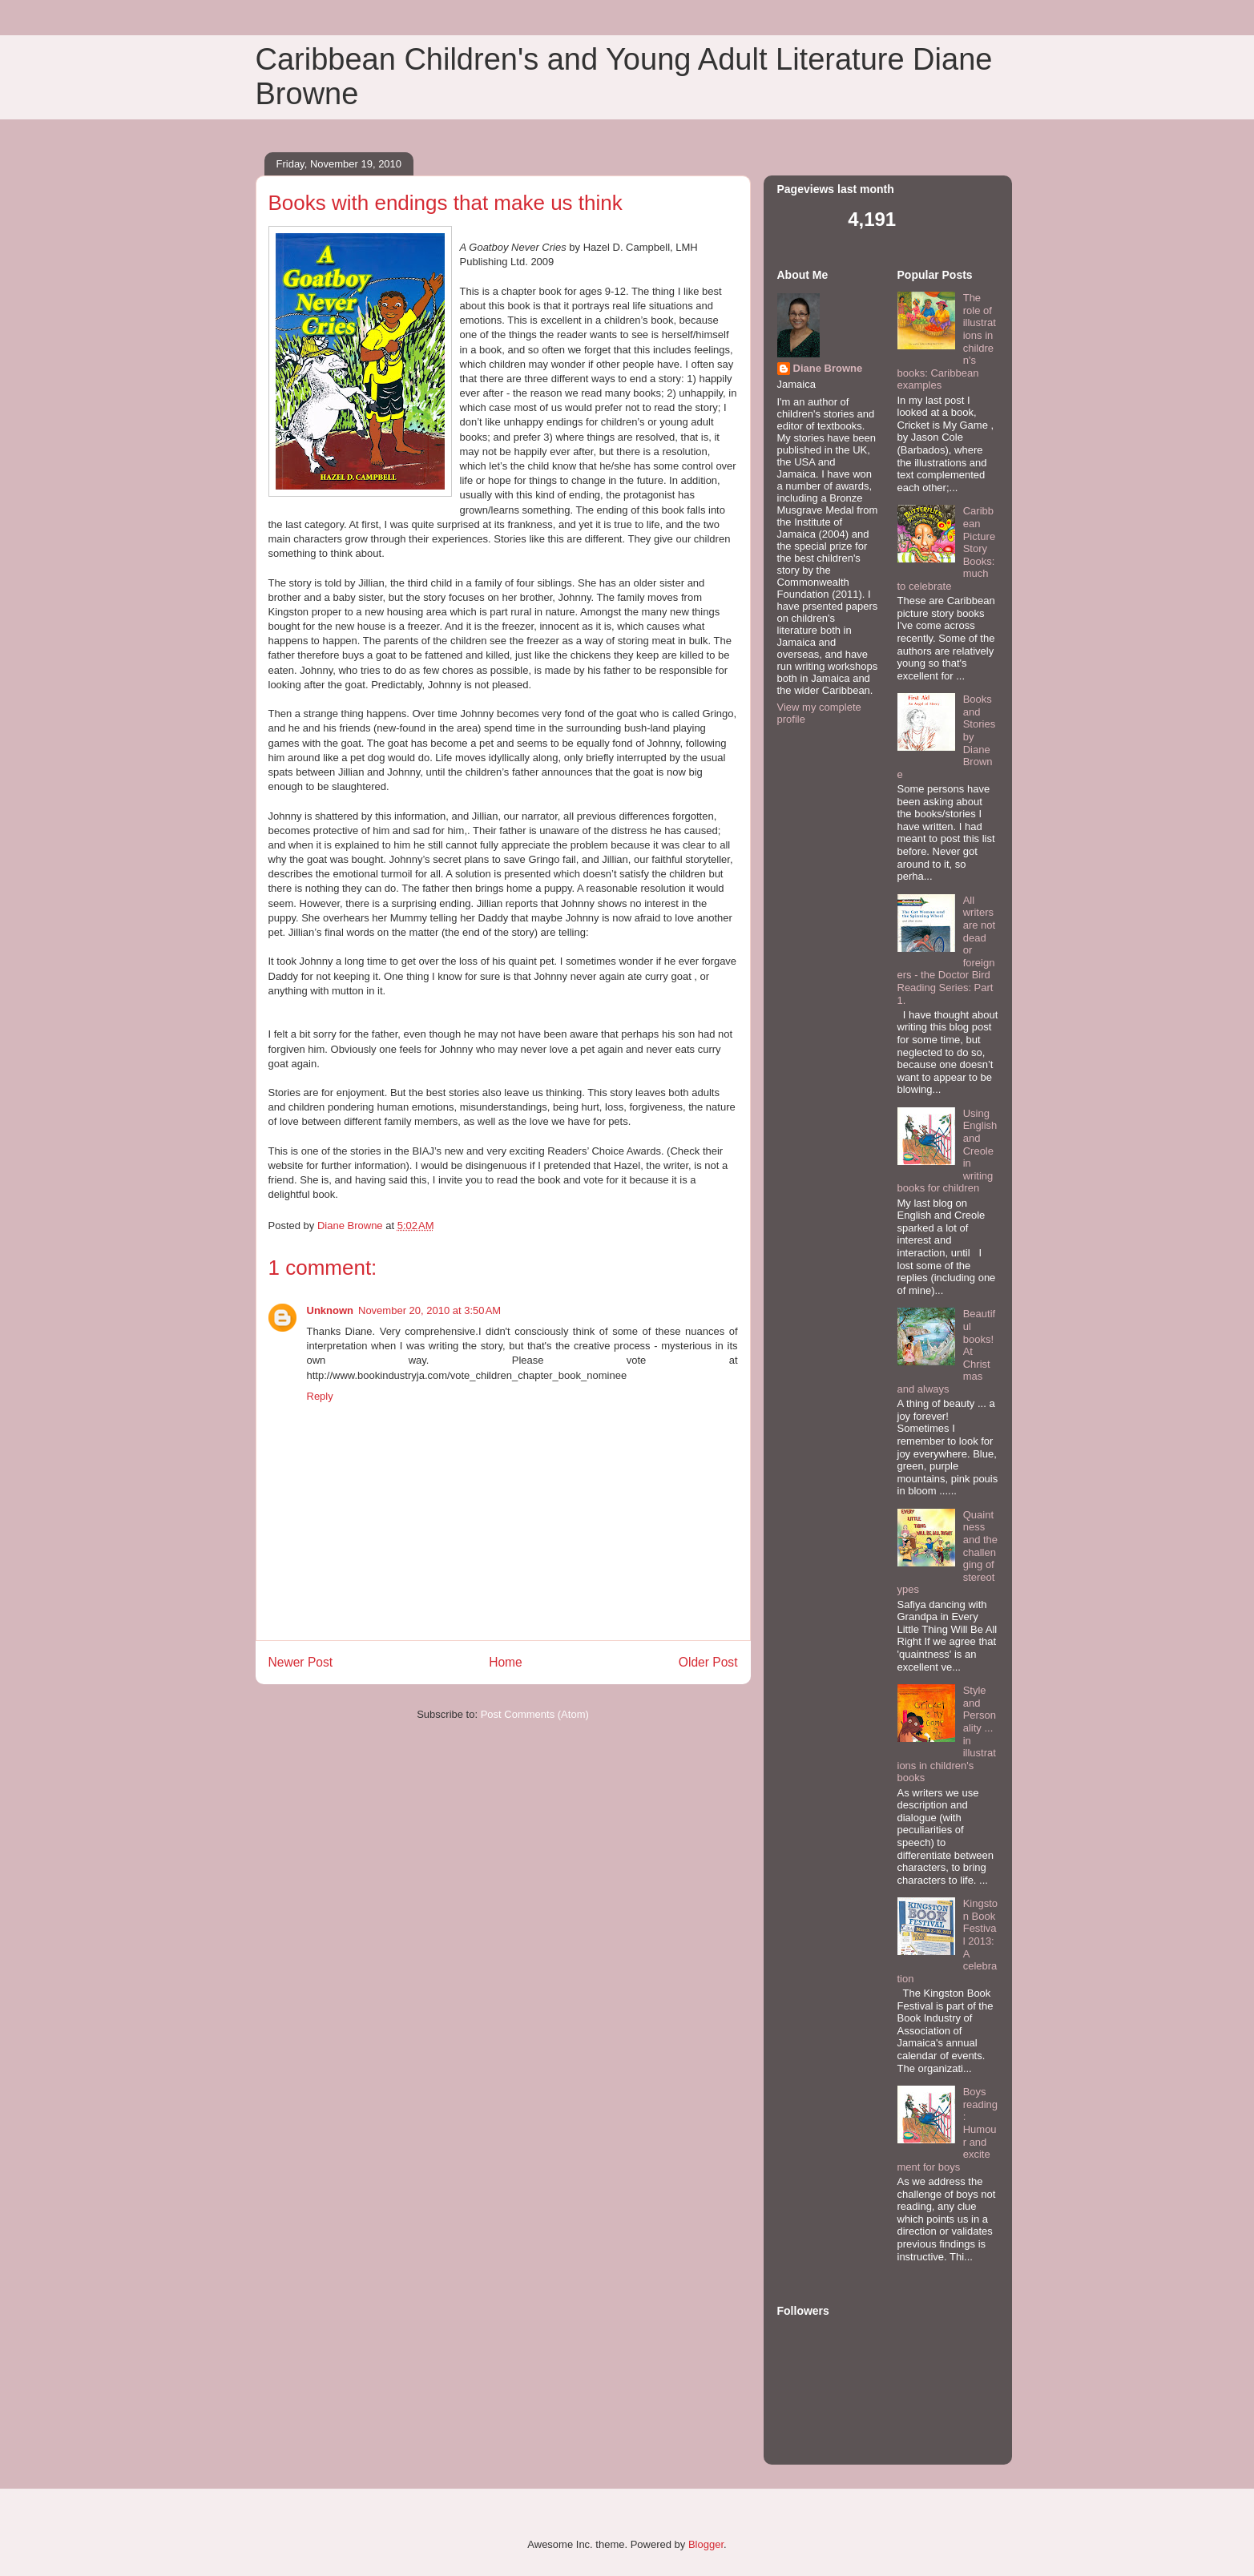 The image size is (1254, 2576). What do you see at coordinates (535, 1714) in the screenshot?
I see `Post Comments (Atom)` at bounding box center [535, 1714].